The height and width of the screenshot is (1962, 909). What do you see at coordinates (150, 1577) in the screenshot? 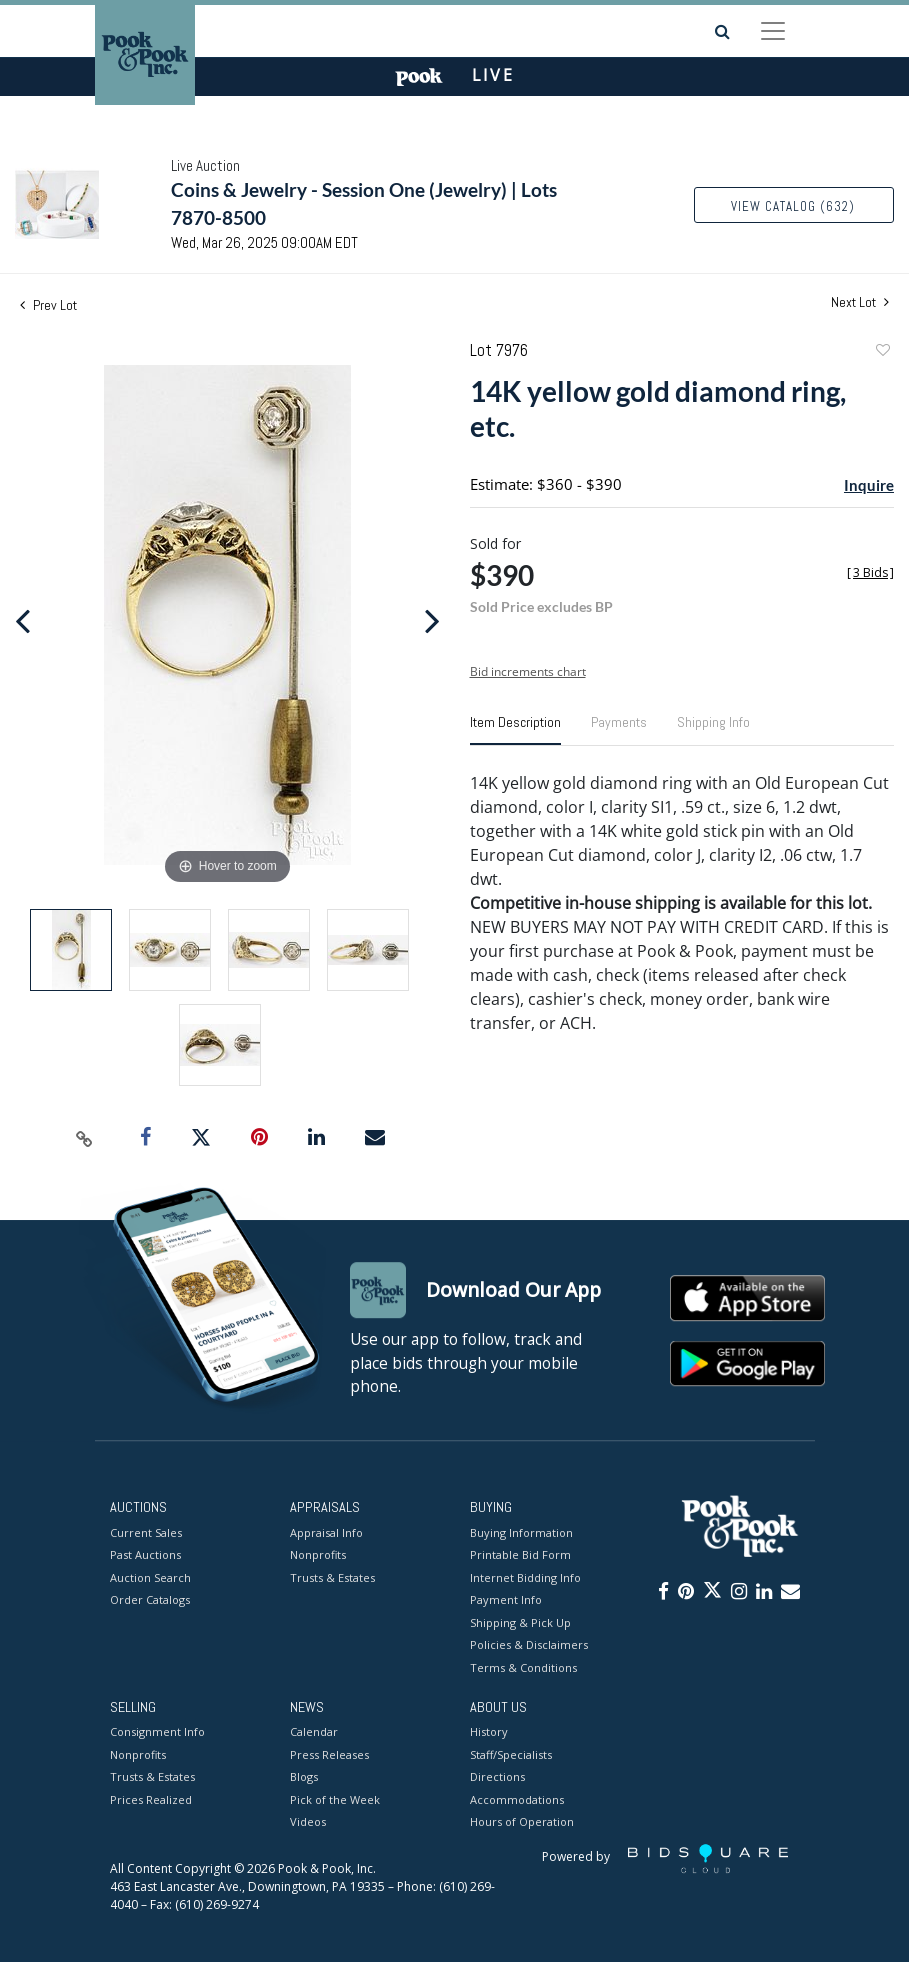
I see `Auction Search` at bounding box center [150, 1577].